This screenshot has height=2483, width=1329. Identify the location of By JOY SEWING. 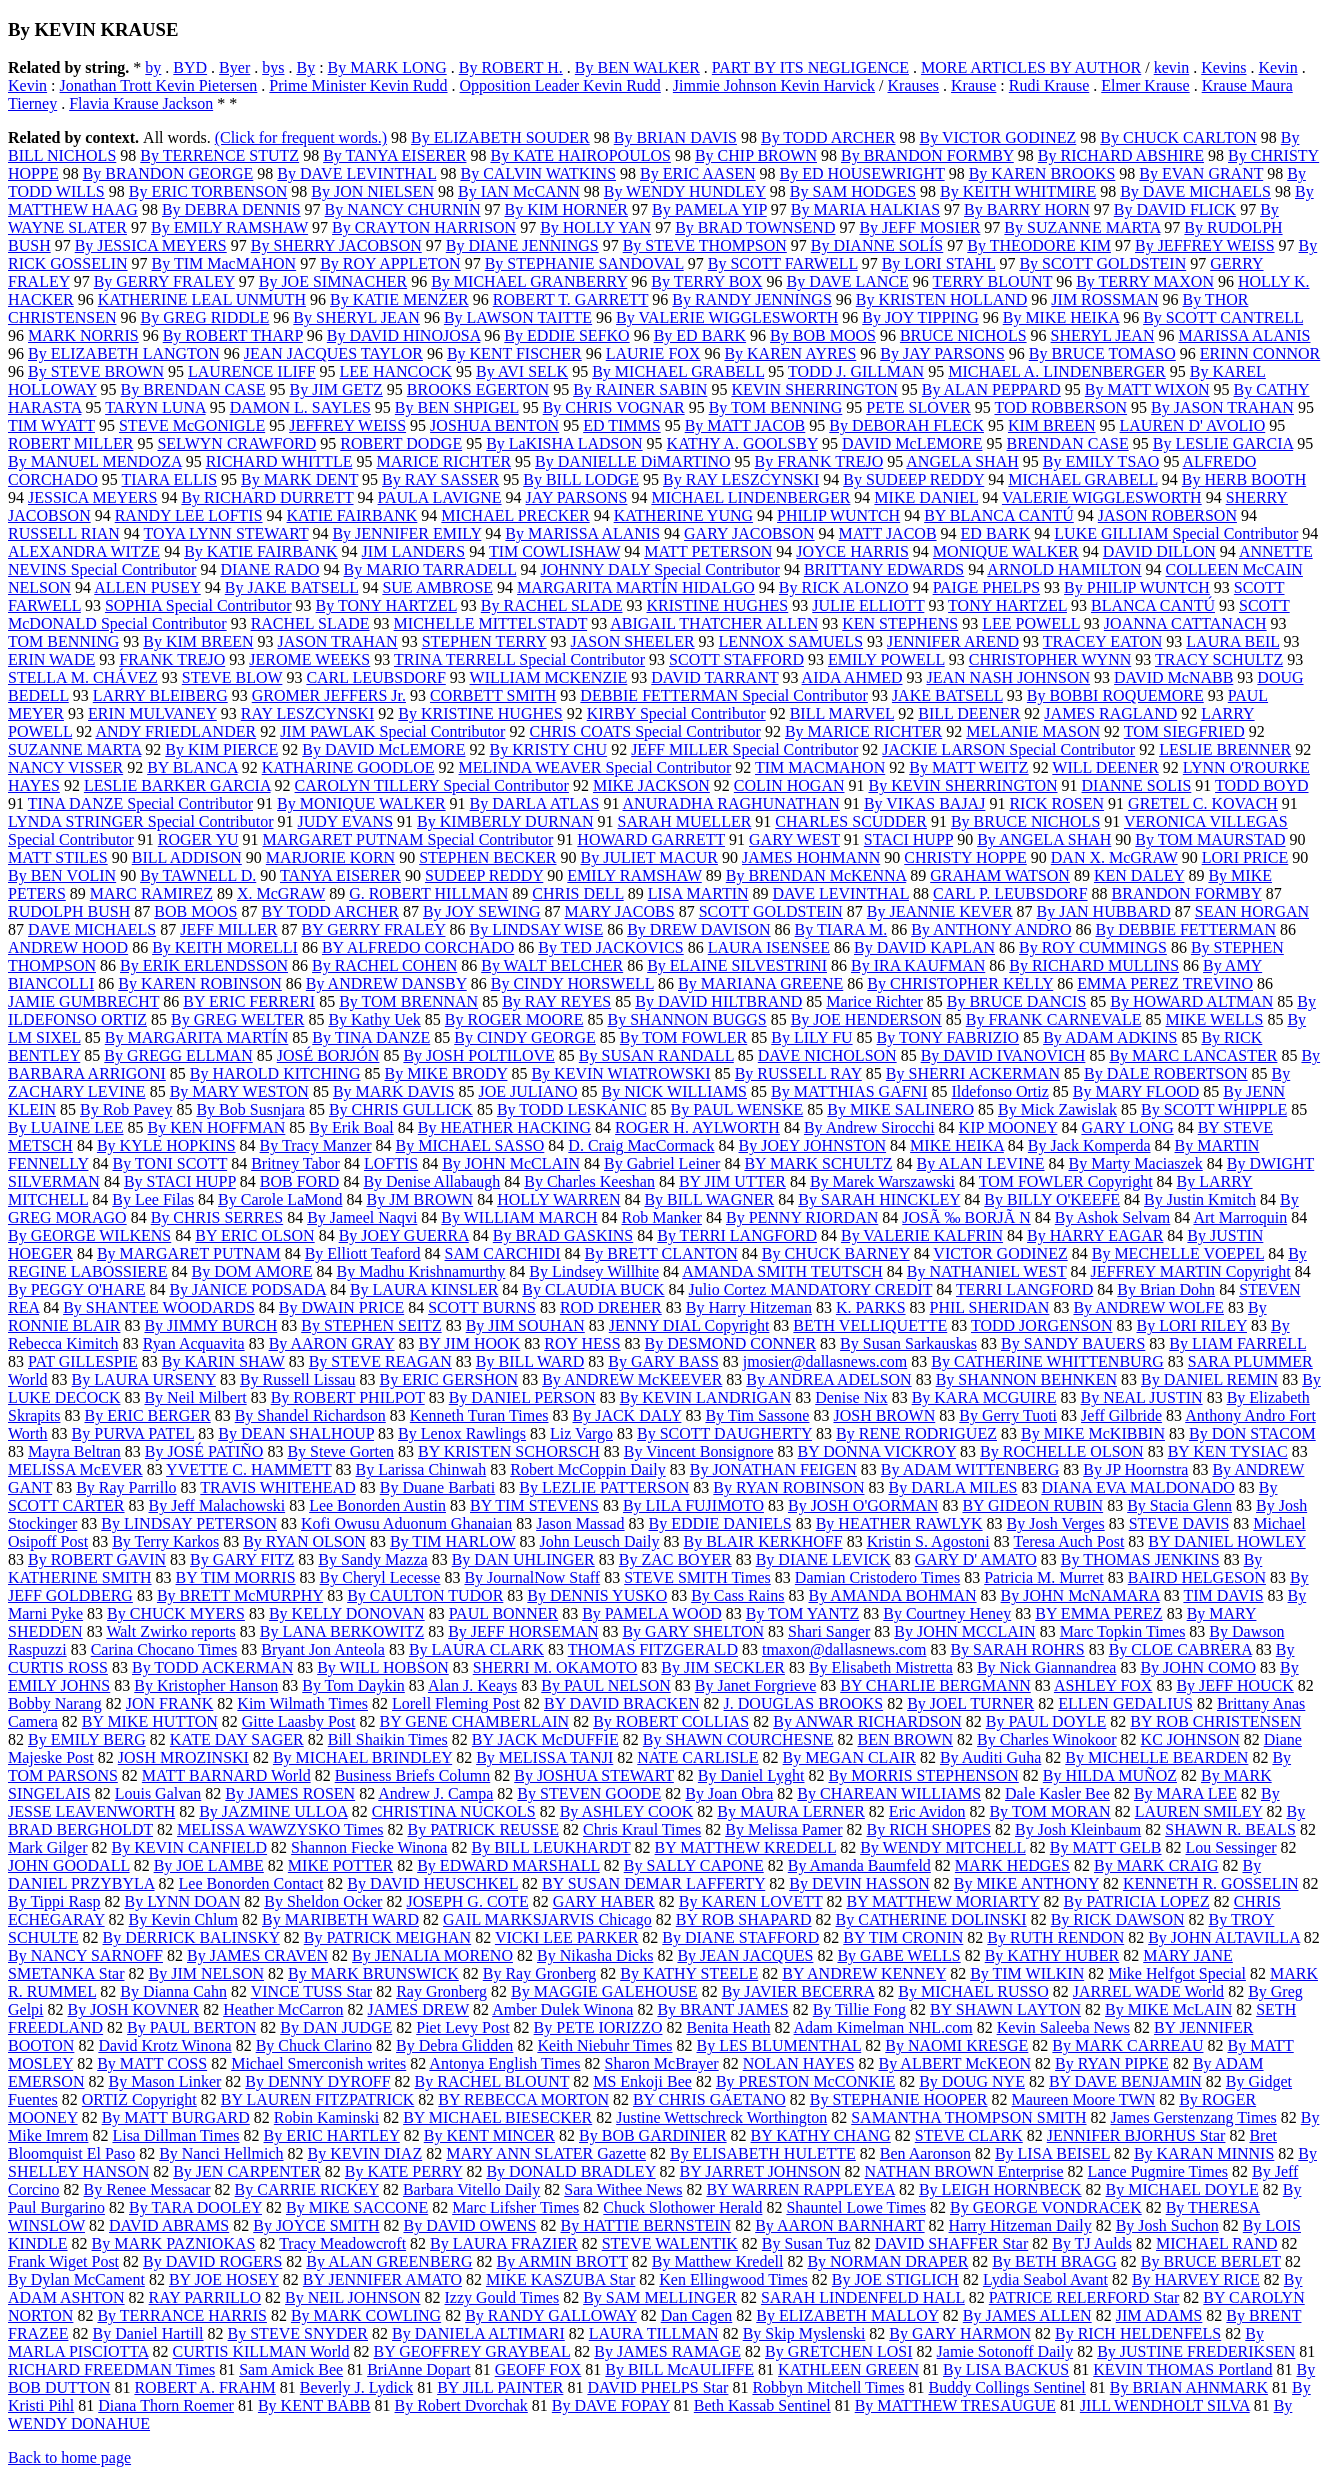
(482, 911).